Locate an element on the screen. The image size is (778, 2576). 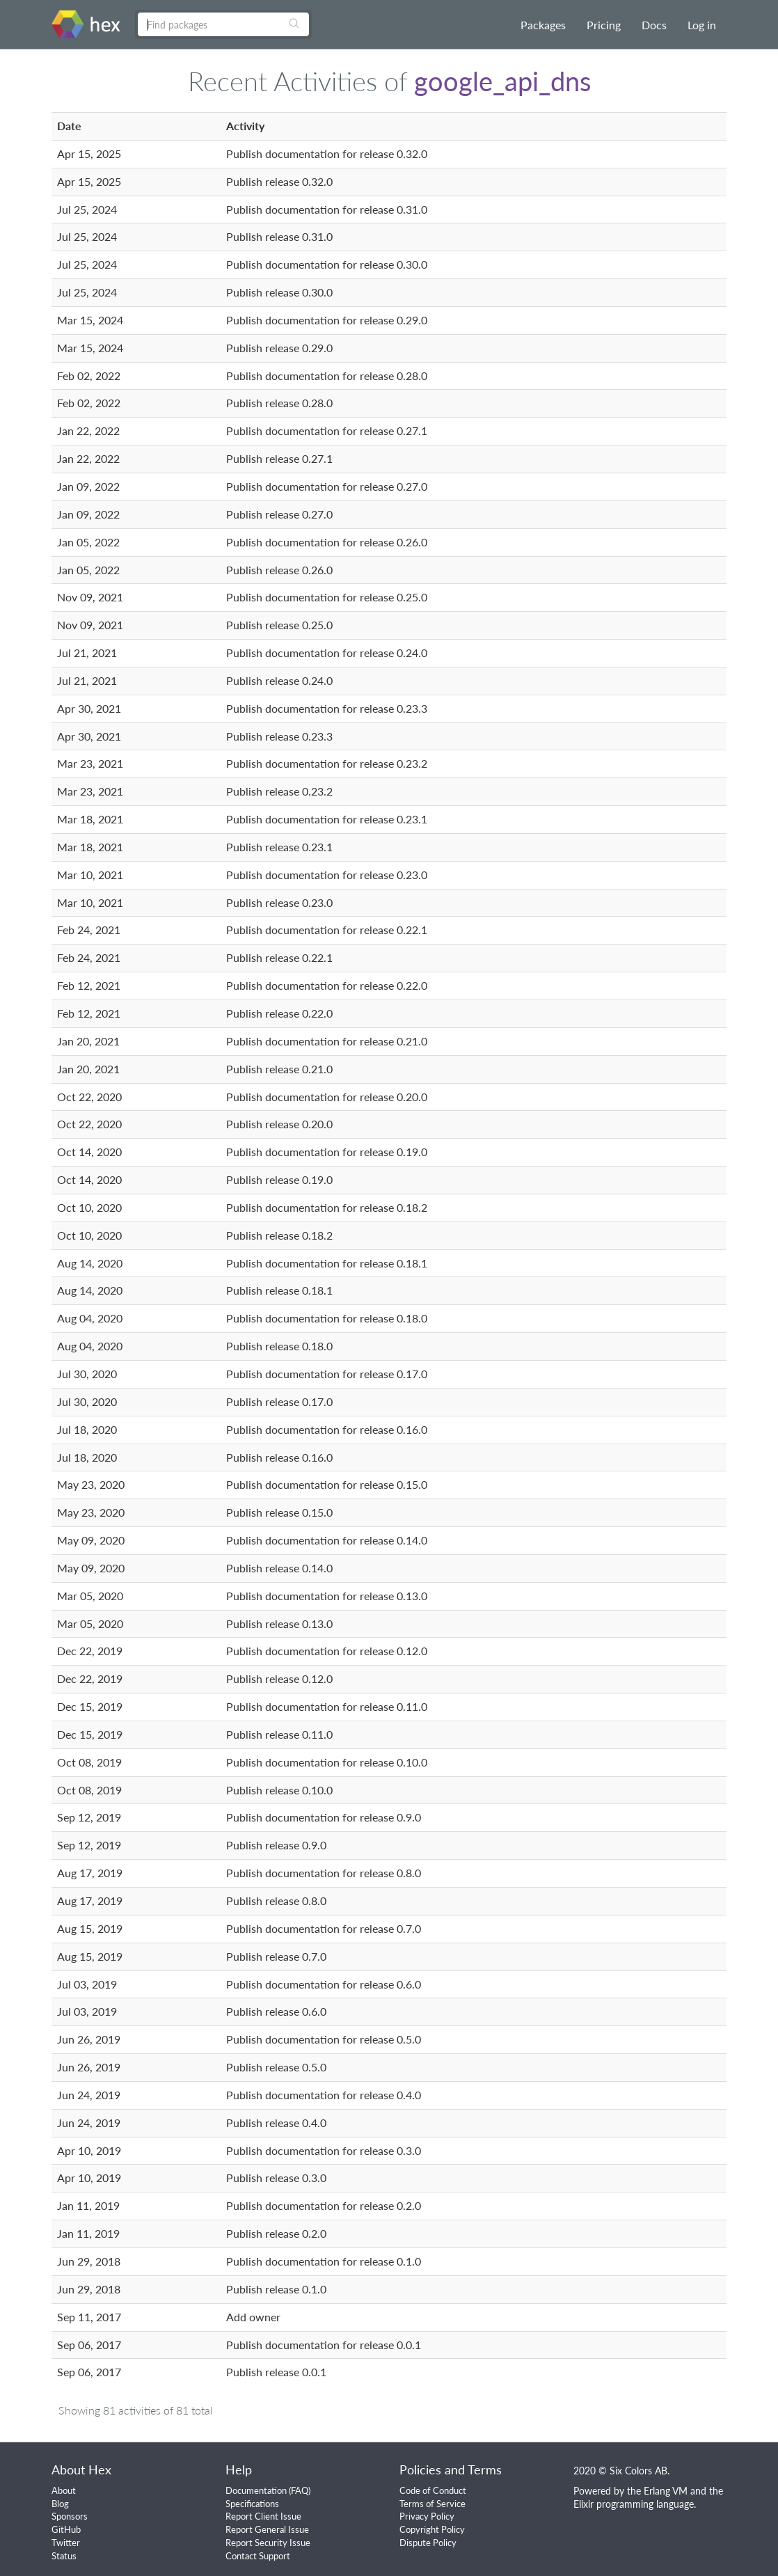
GitHub is located at coordinates (66, 2529).